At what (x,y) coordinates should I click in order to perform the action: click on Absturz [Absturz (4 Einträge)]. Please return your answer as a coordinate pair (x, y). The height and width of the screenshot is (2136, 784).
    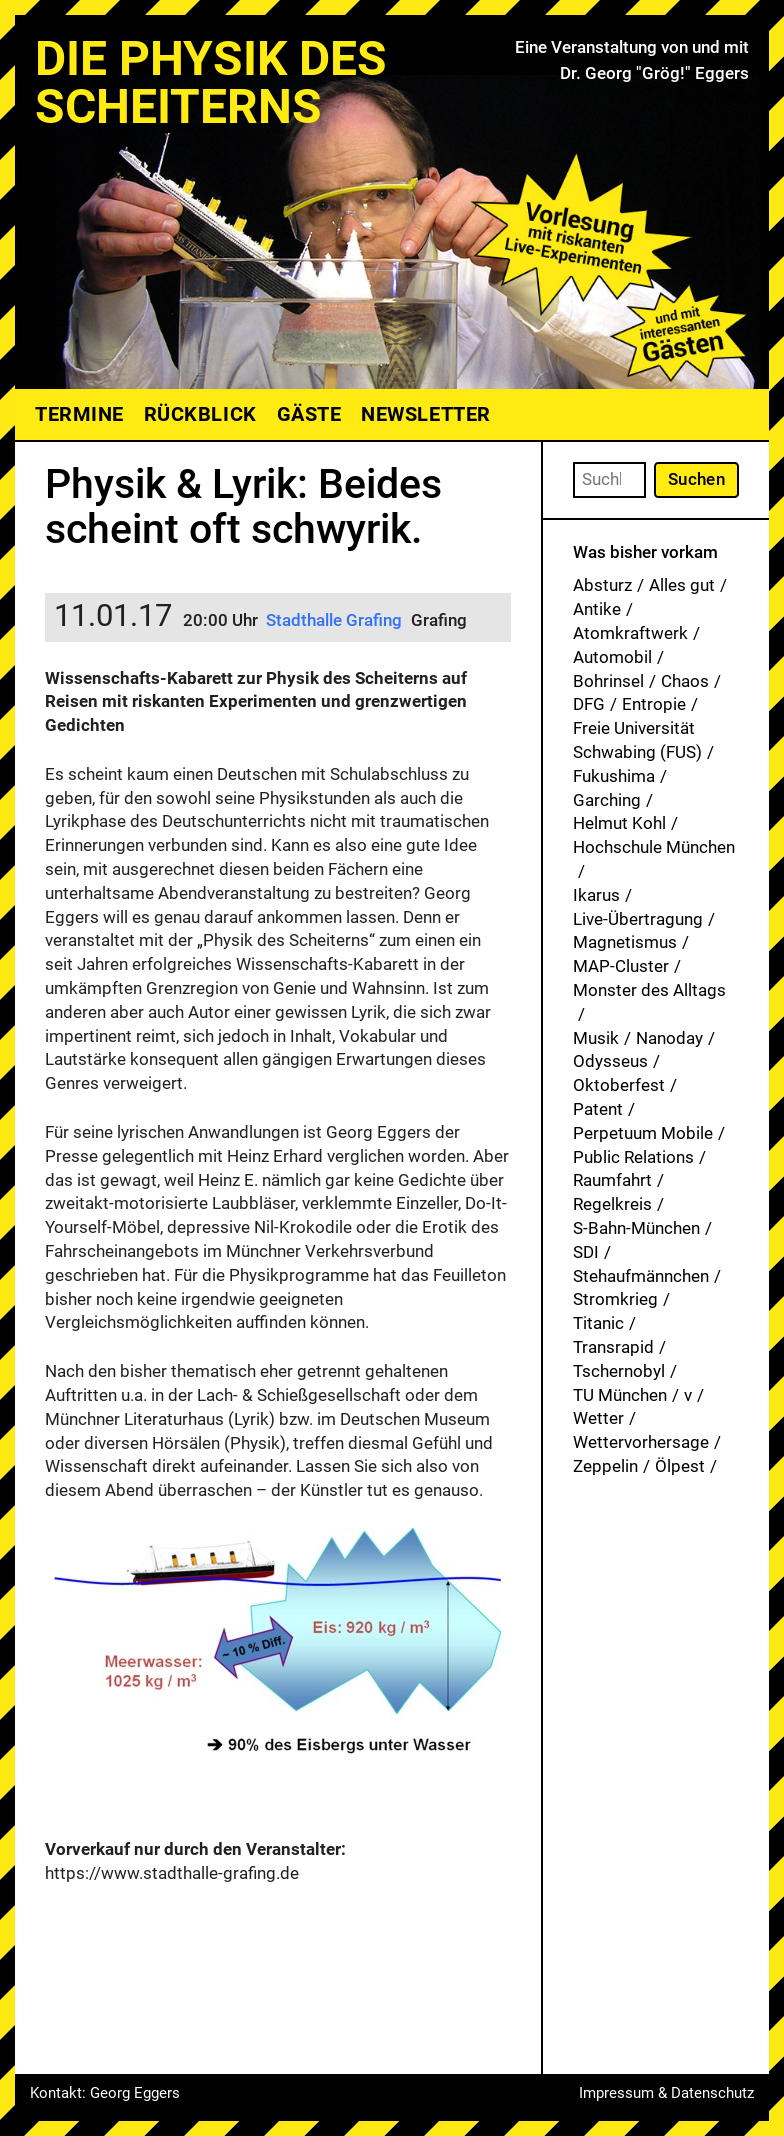
    Looking at the image, I should click on (602, 585).